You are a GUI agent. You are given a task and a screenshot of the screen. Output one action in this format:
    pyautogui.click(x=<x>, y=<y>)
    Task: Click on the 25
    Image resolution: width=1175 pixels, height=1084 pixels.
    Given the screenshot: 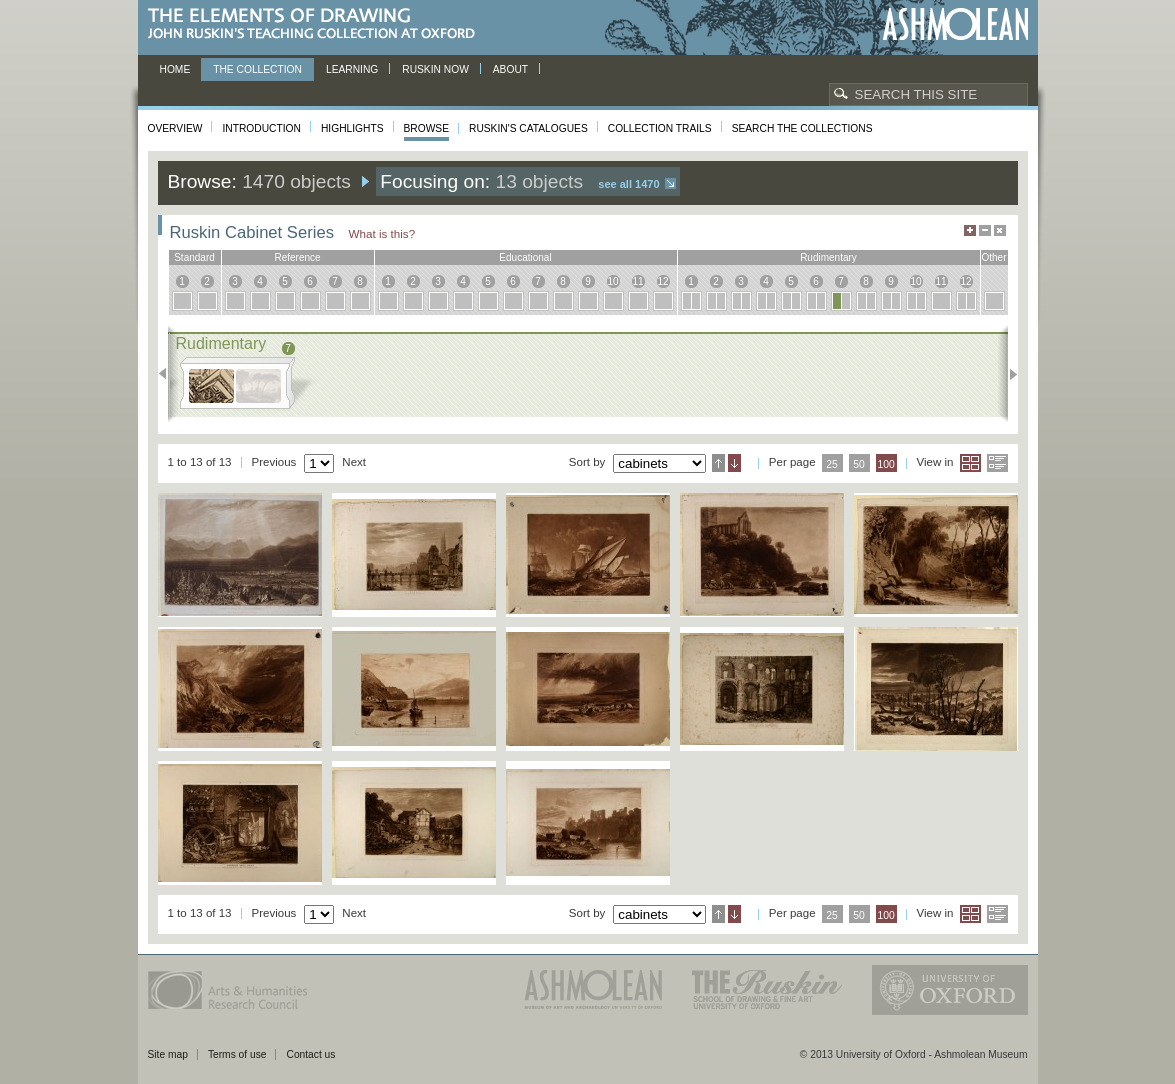 What is the action you would take?
    pyautogui.click(x=832, y=464)
    